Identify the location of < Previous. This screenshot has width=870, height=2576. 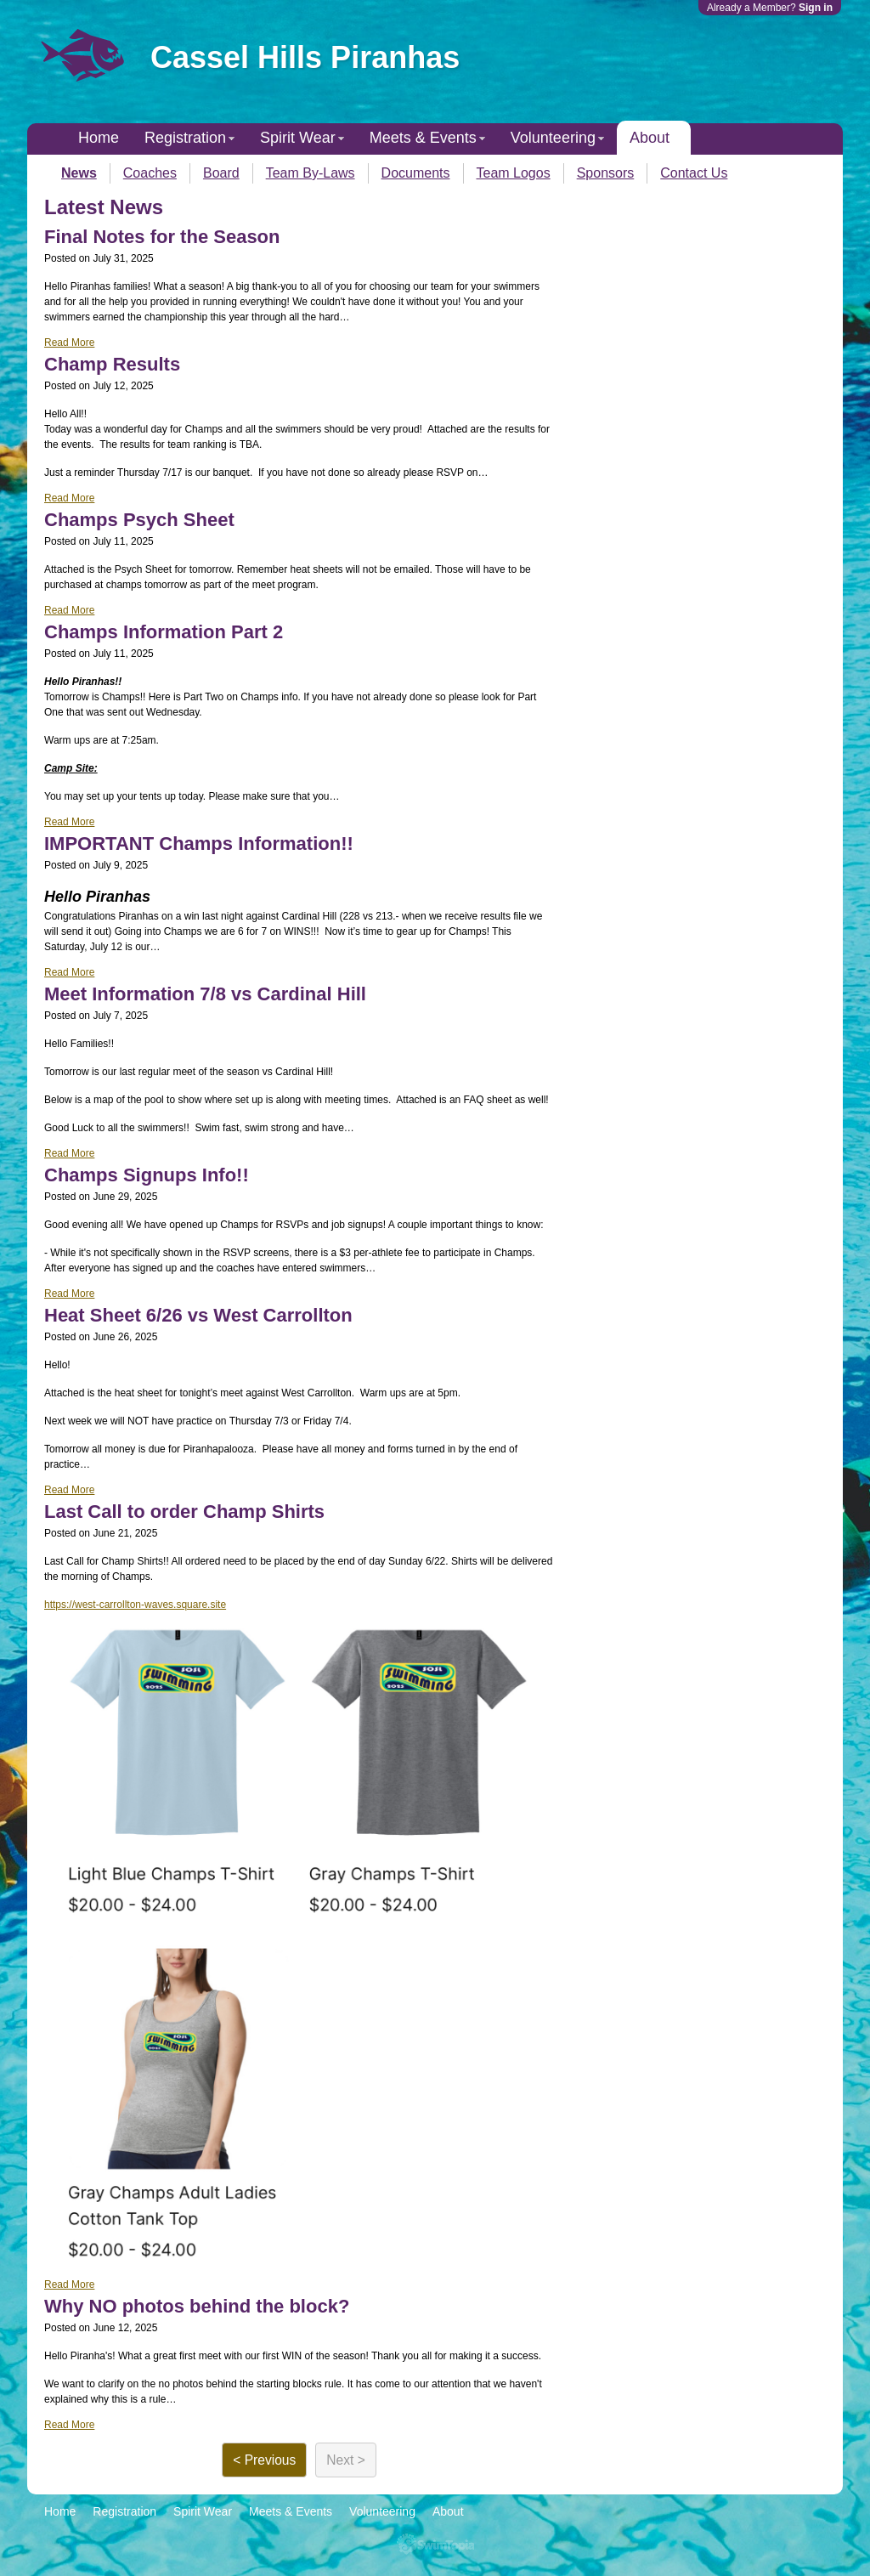
(264, 2460).